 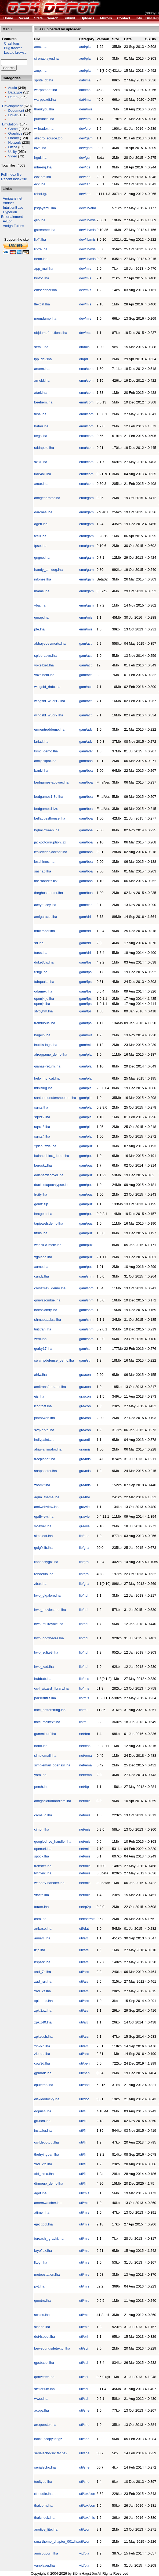 What do you see at coordinates (50, 852) in the screenshot?
I see `leslievideojackpot.lha` at bounding box center [50, 852].